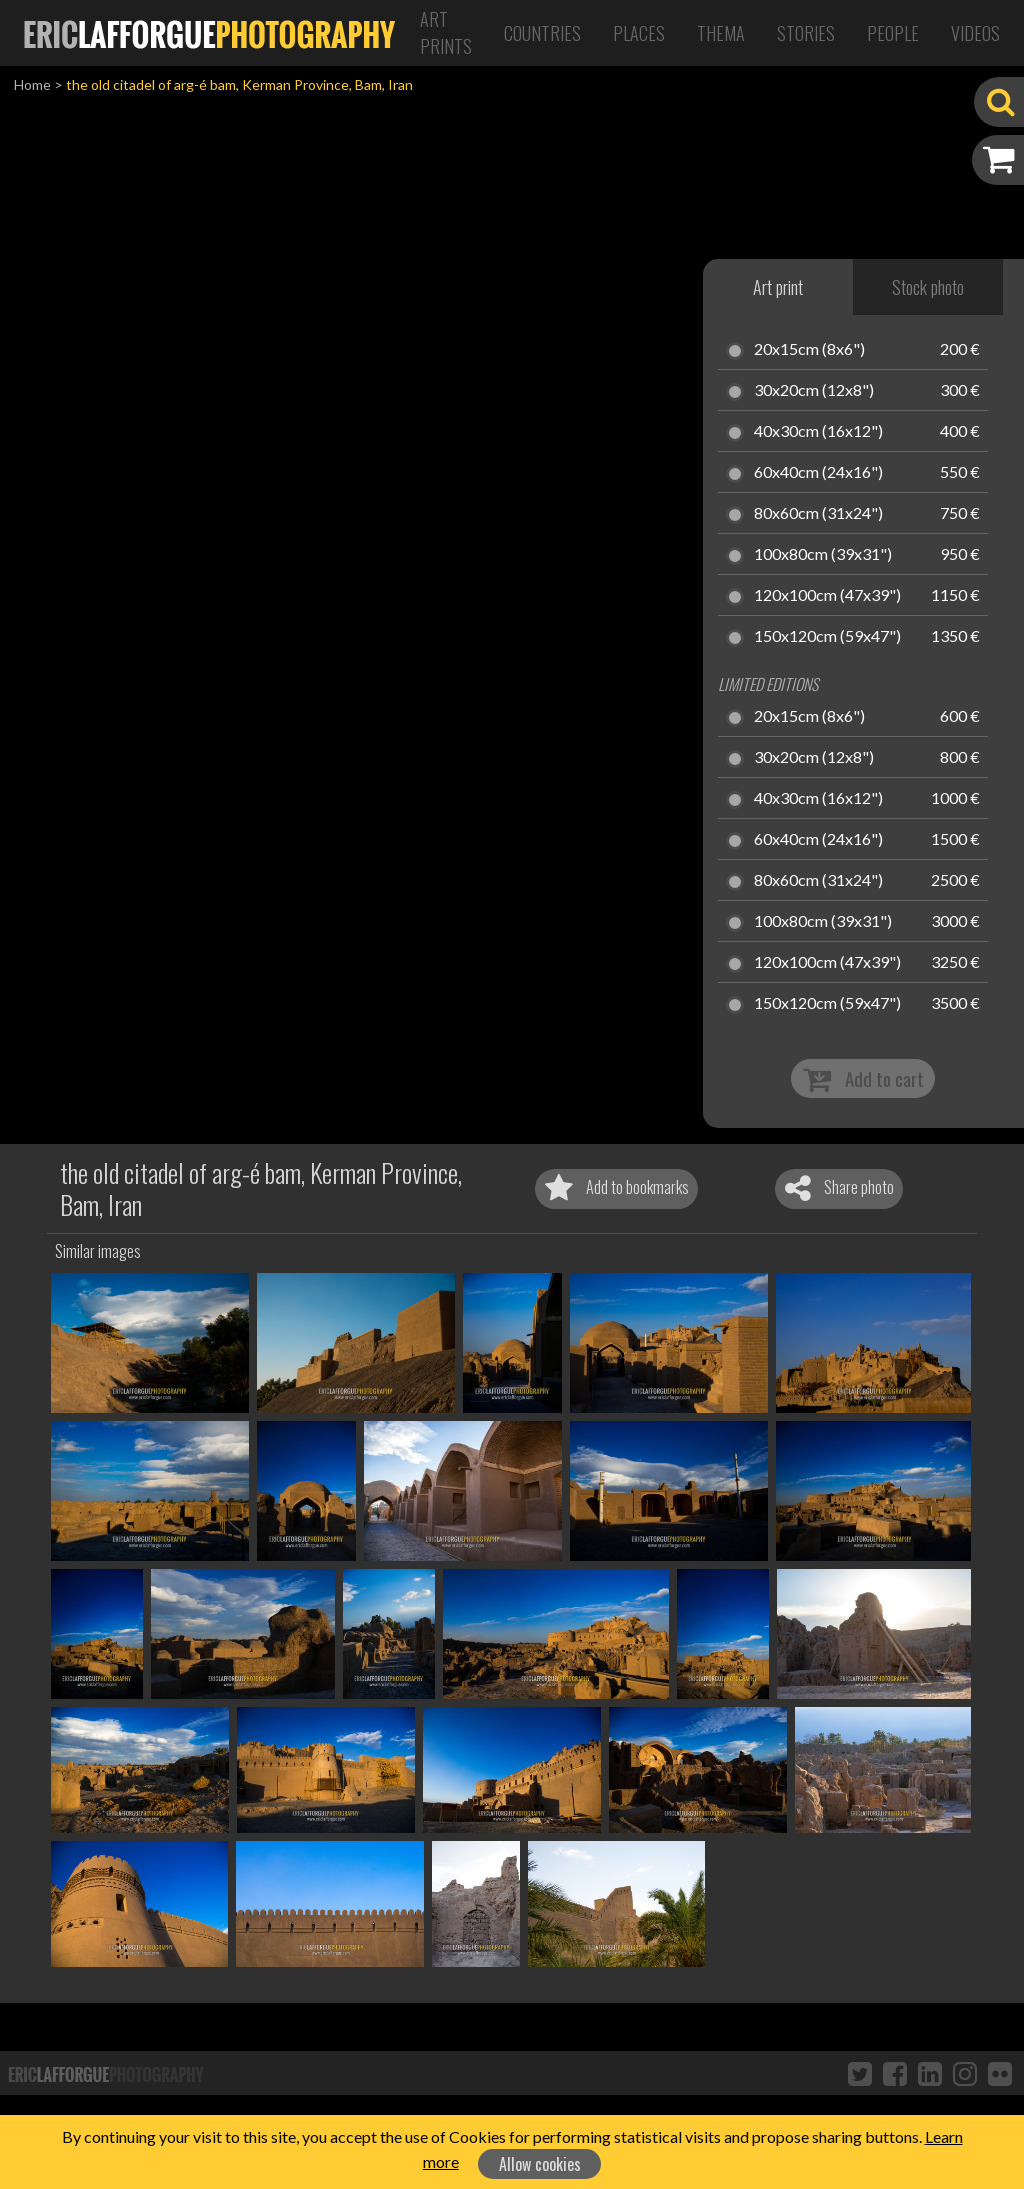 This screenshot has height=2189, width=1024. What do you see at coordinates (818, 473) in the screenshot?
I see `60x40cm (24x16")` at bounding box center [818, 473].